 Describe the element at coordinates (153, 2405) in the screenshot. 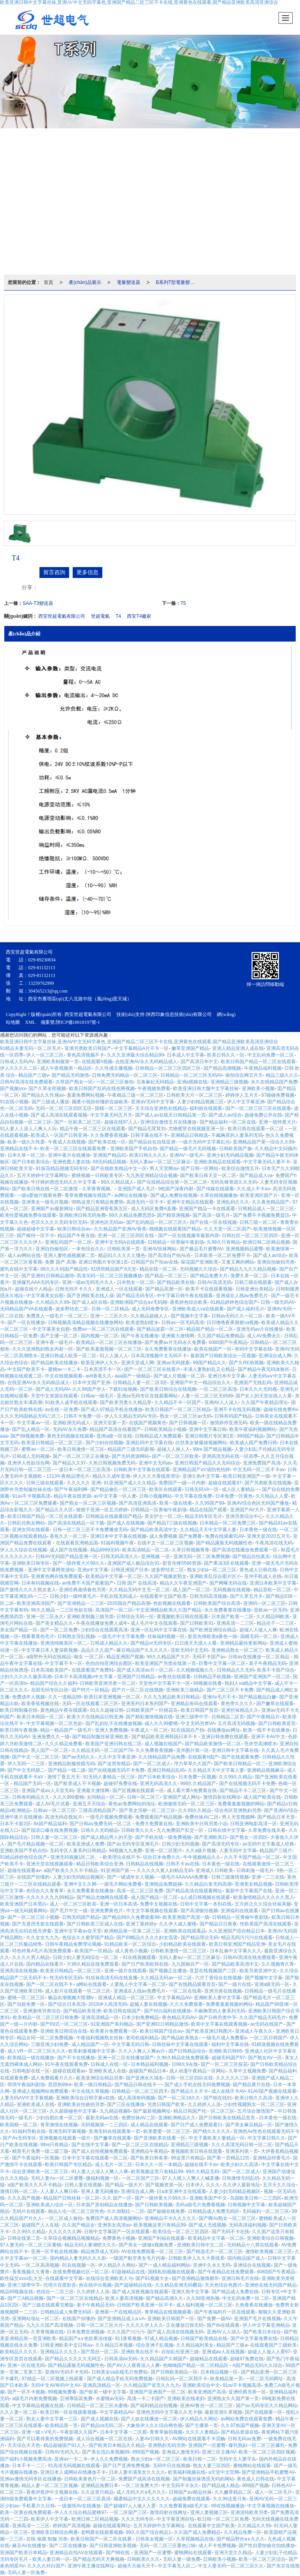

I see `国产福利精品自拍视频` at that location.